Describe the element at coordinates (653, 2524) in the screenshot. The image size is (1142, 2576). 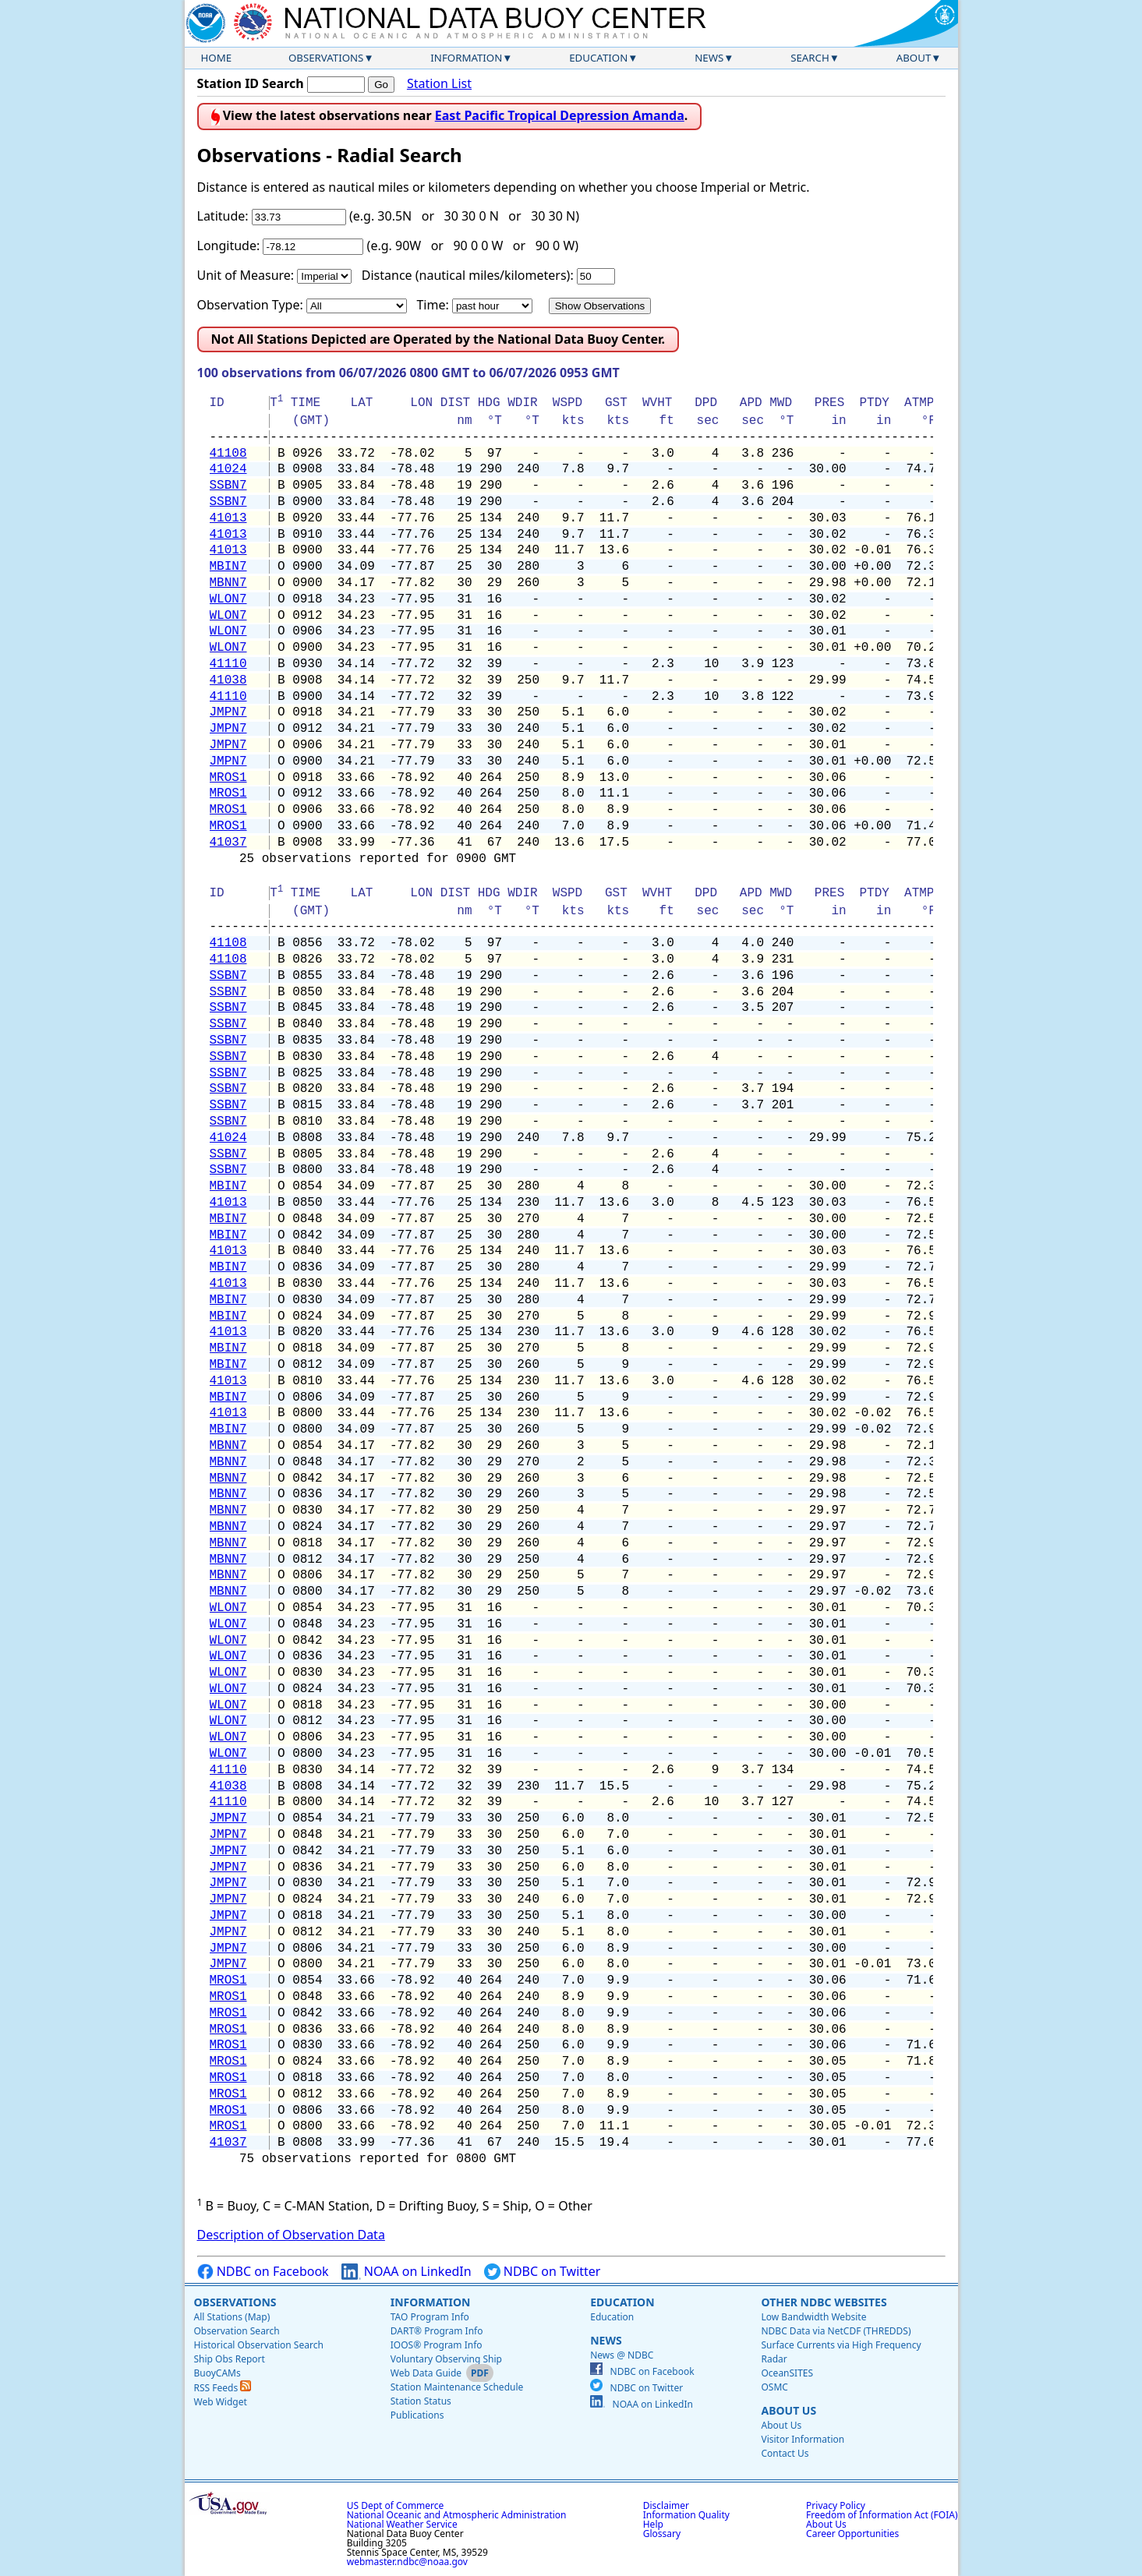
I see `Help` at that location.